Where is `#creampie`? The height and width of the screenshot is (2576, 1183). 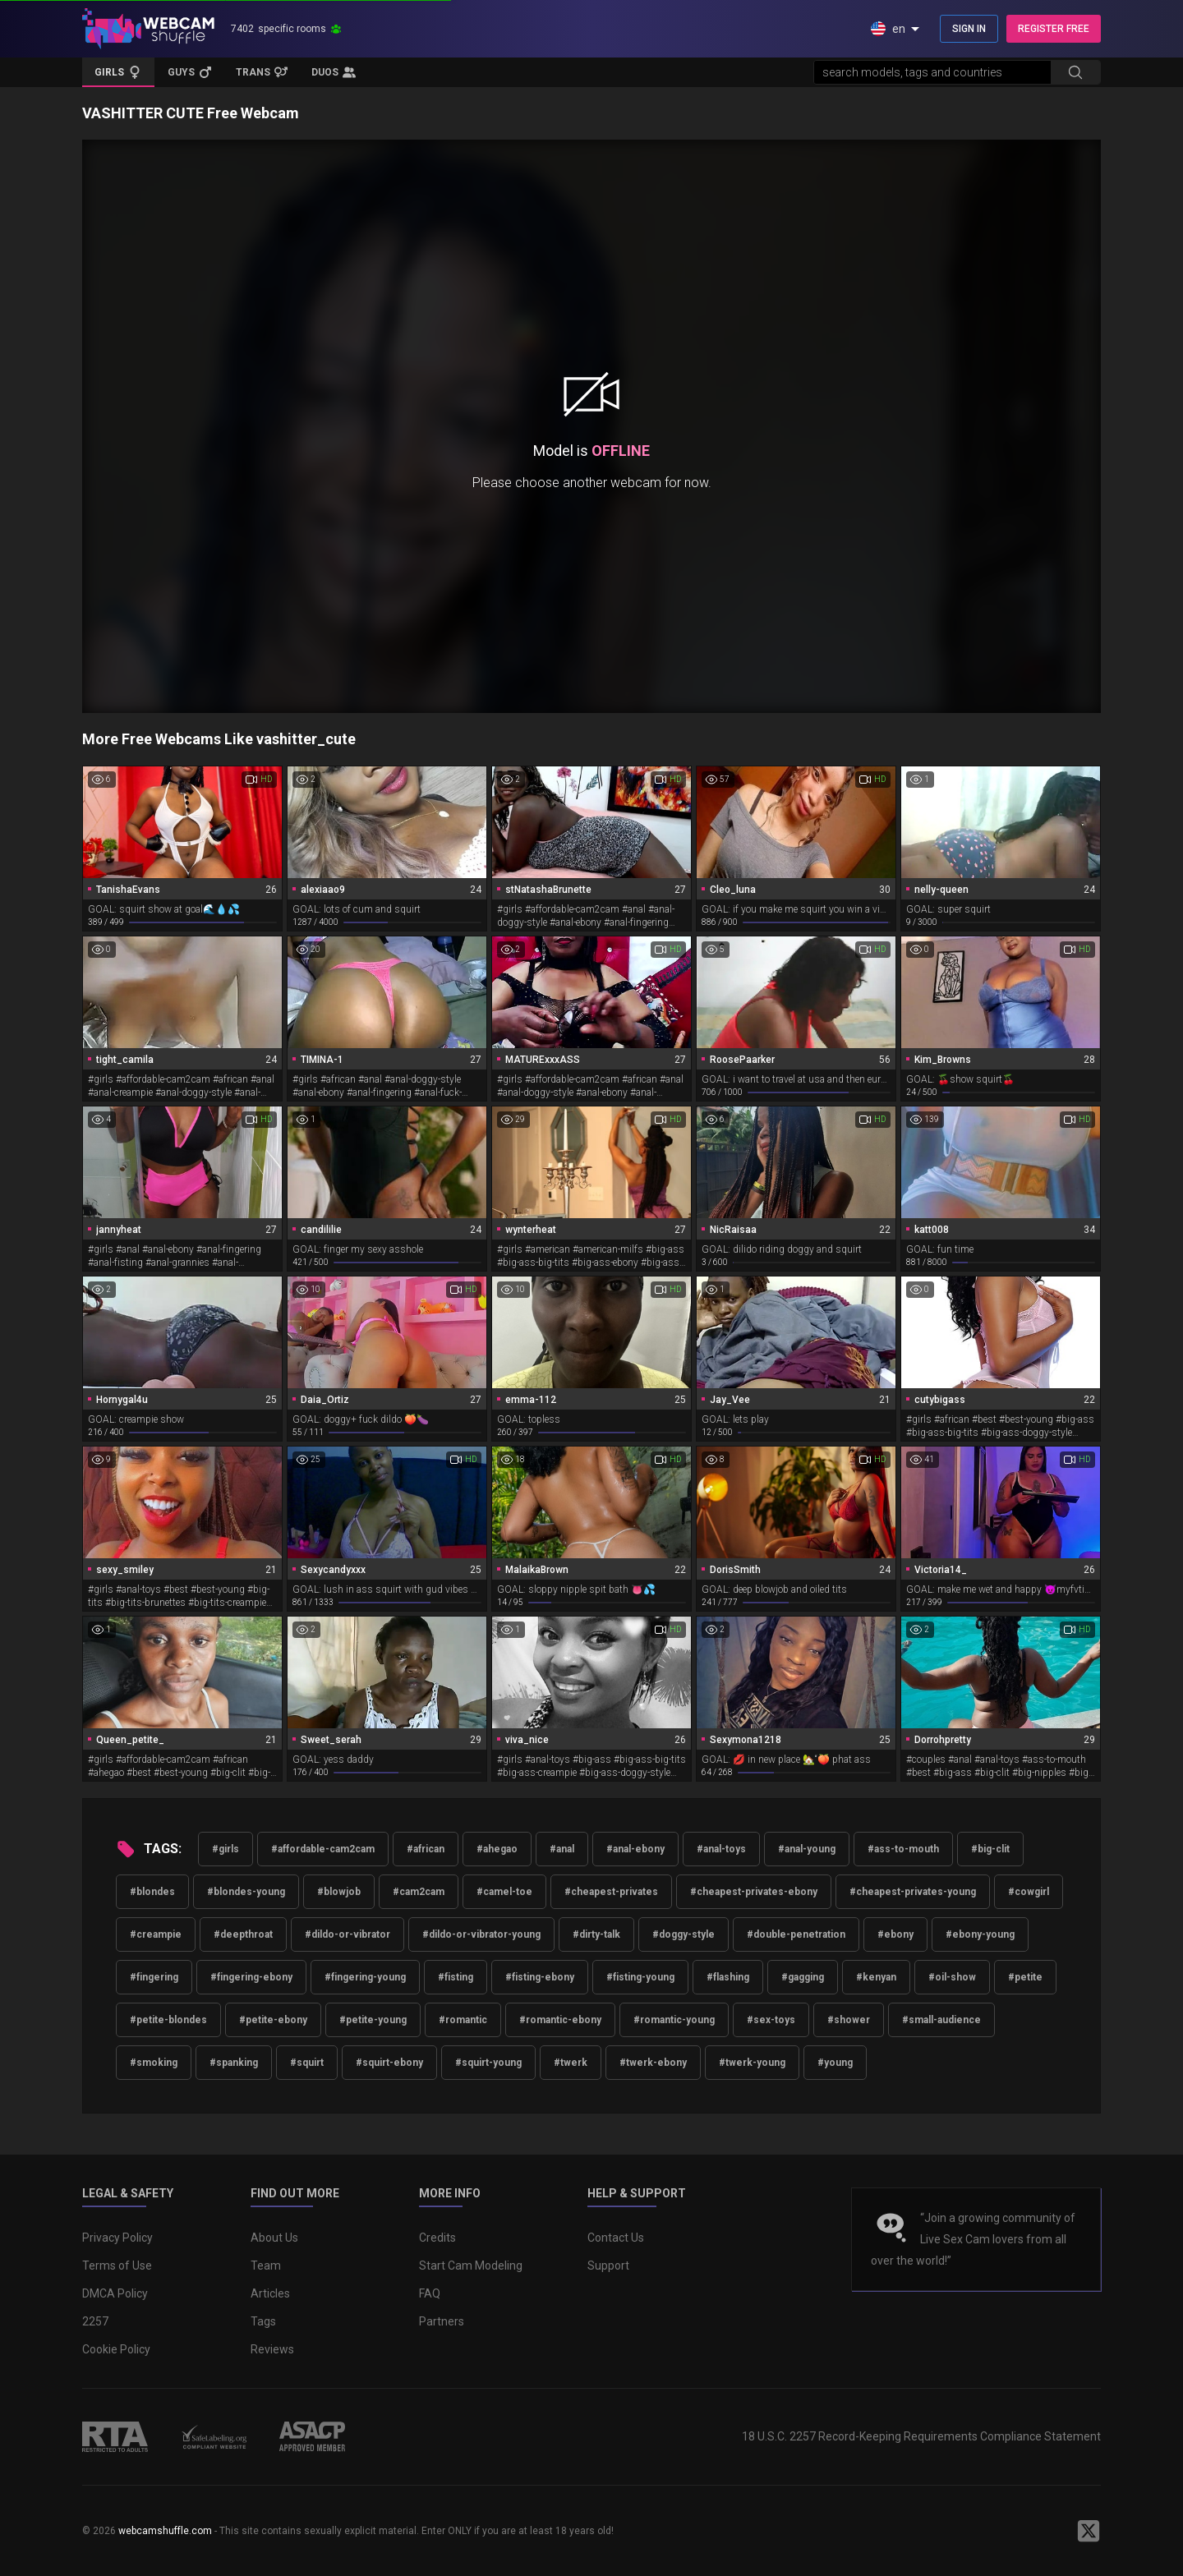
#creampie is located at coordinates (156, 1934).